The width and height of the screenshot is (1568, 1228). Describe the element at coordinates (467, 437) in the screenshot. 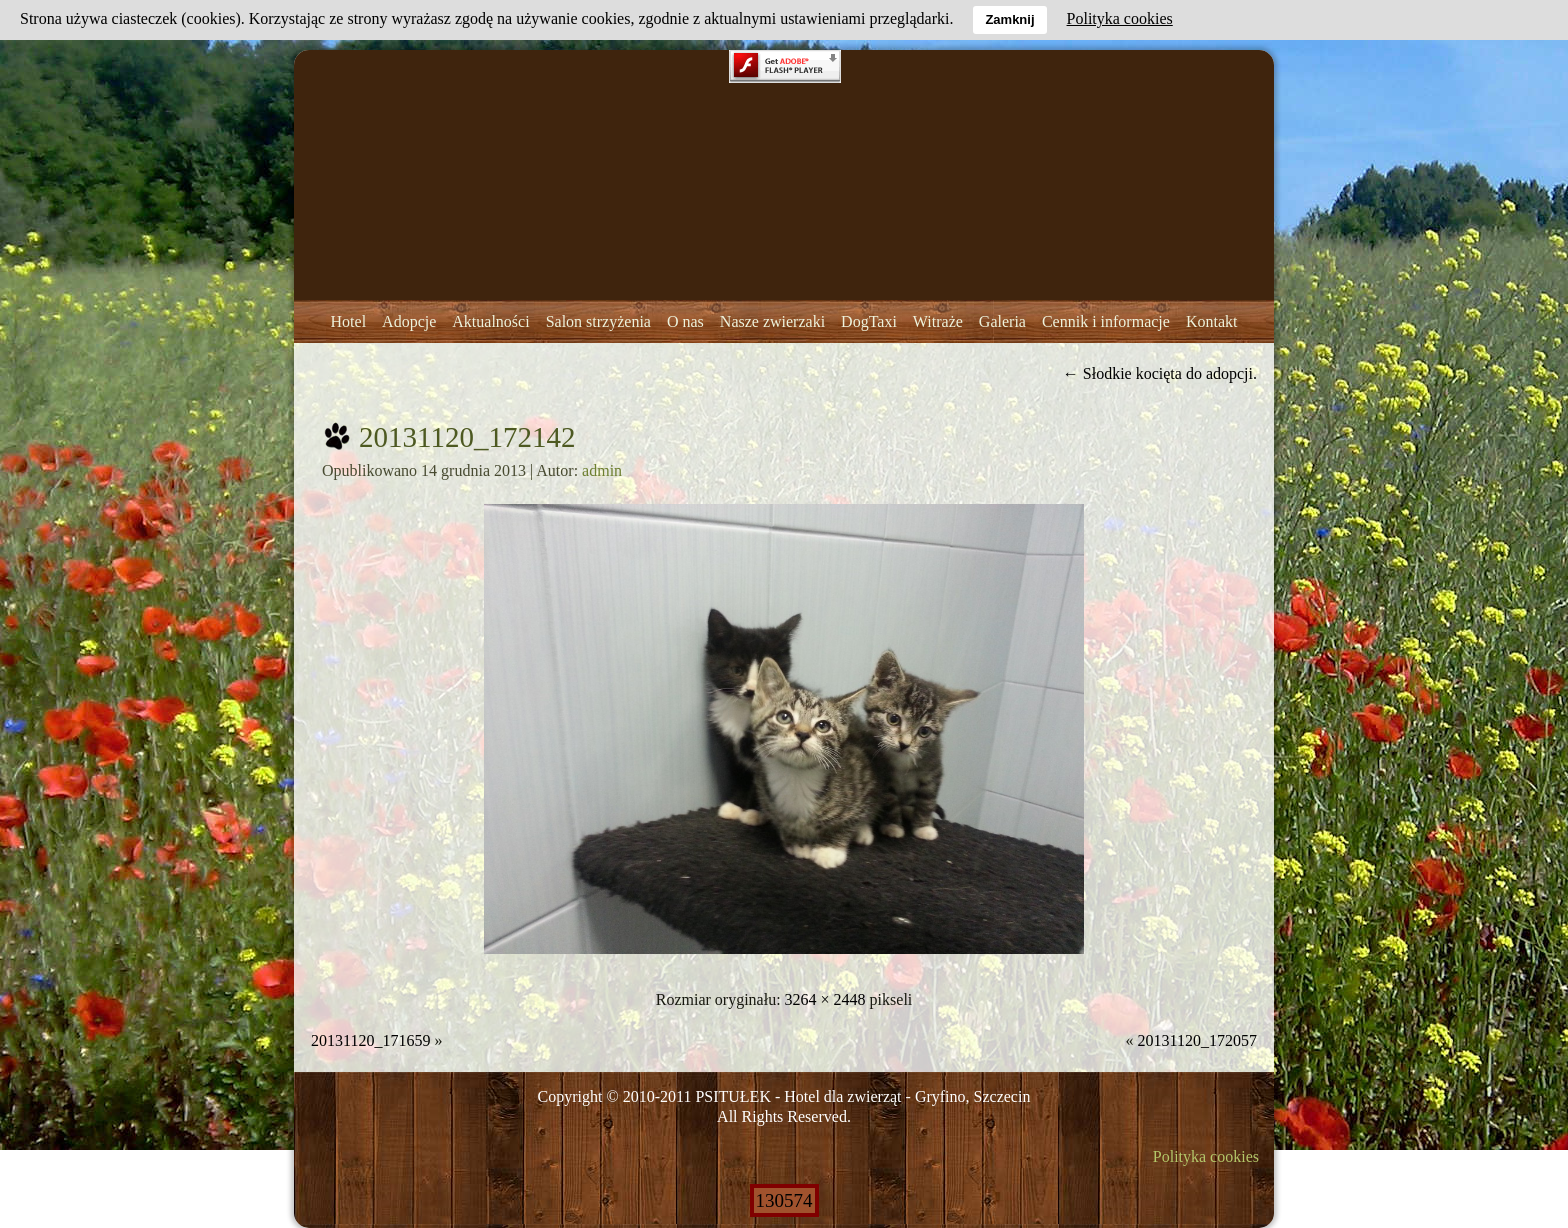

I see `20131120_172142` at that location.